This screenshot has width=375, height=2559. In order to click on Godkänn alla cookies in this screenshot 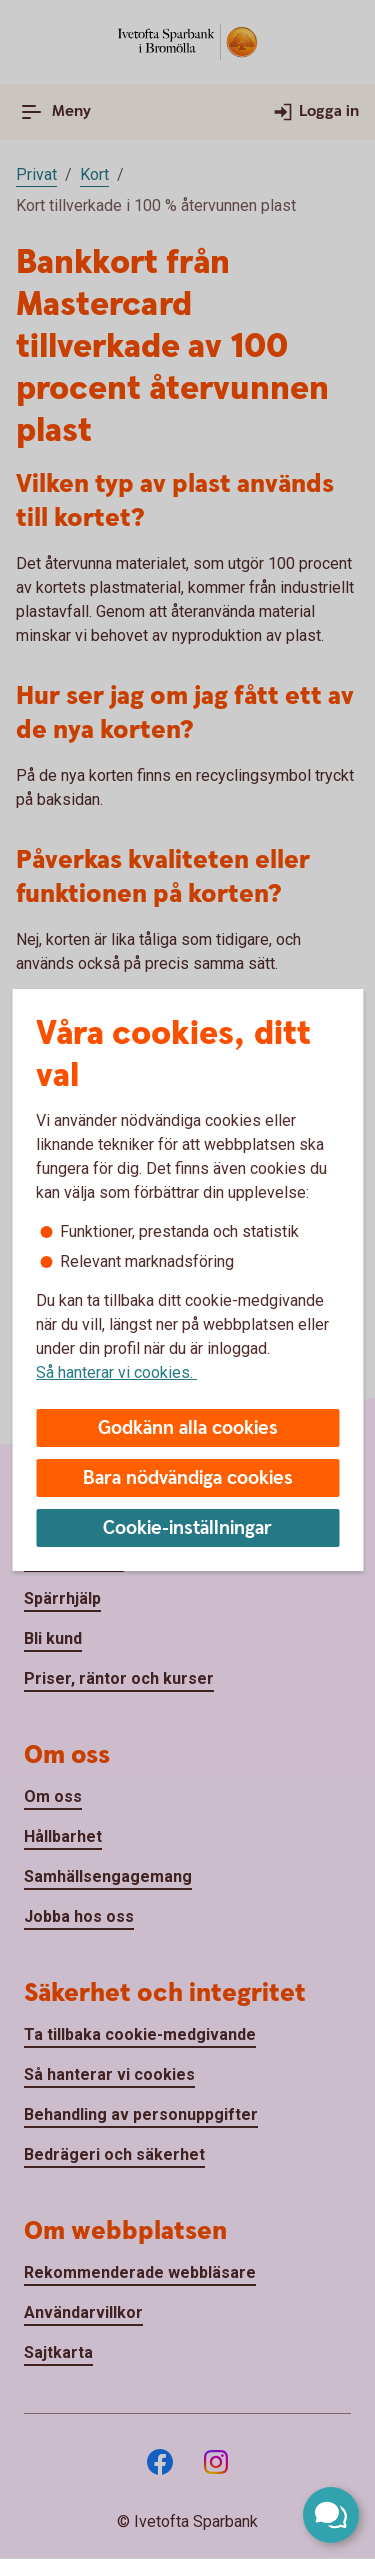, I will do `click(188, 1428)`.